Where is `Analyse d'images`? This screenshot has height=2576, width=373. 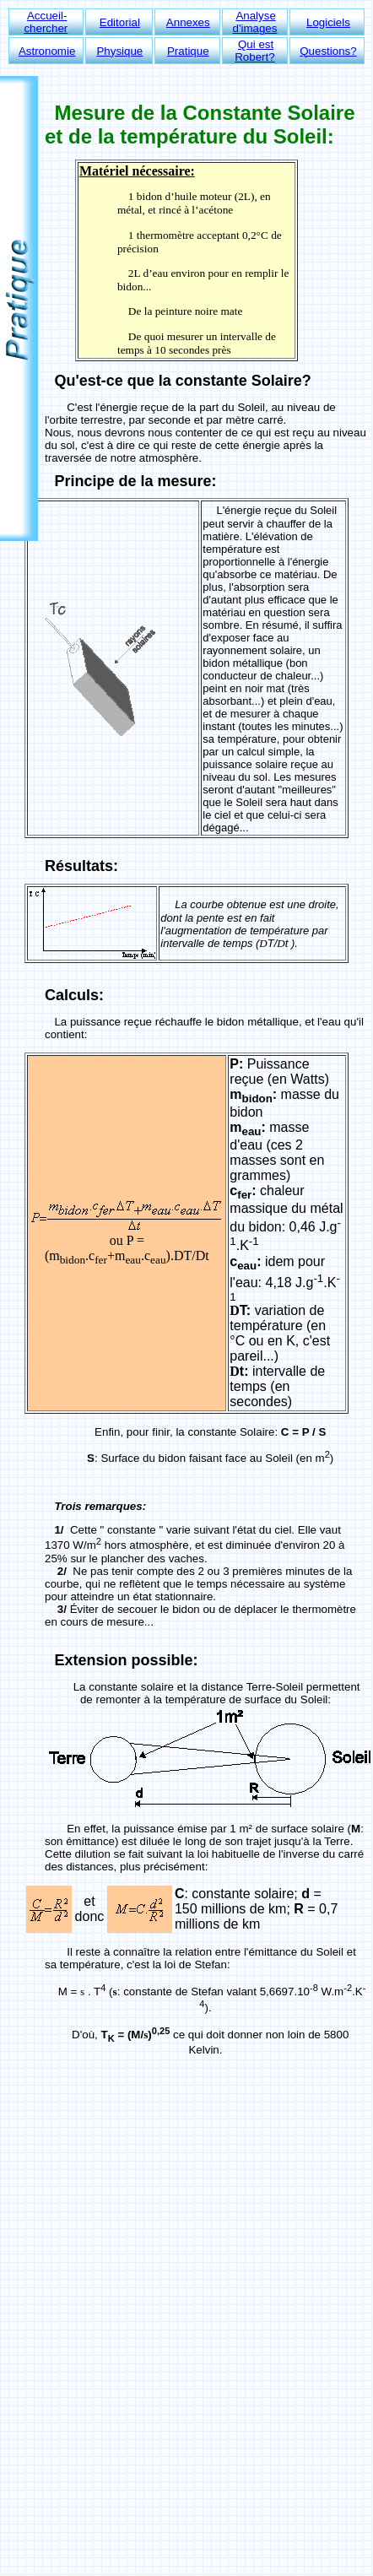 Analyse d'images is located at coordinates (254, 22).